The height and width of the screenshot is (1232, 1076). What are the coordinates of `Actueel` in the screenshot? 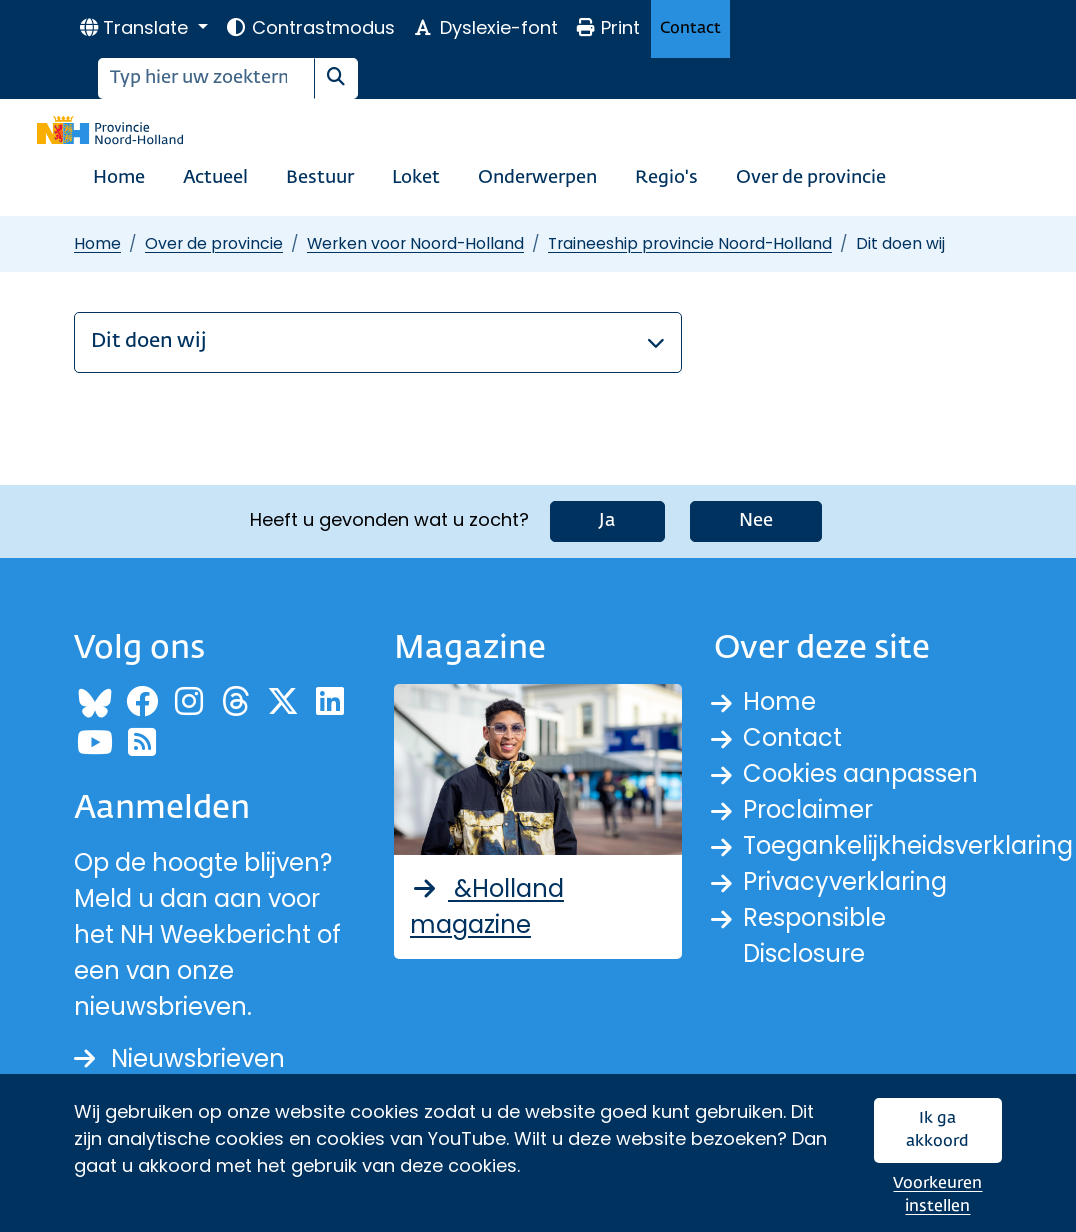 It's located at (215, 178).